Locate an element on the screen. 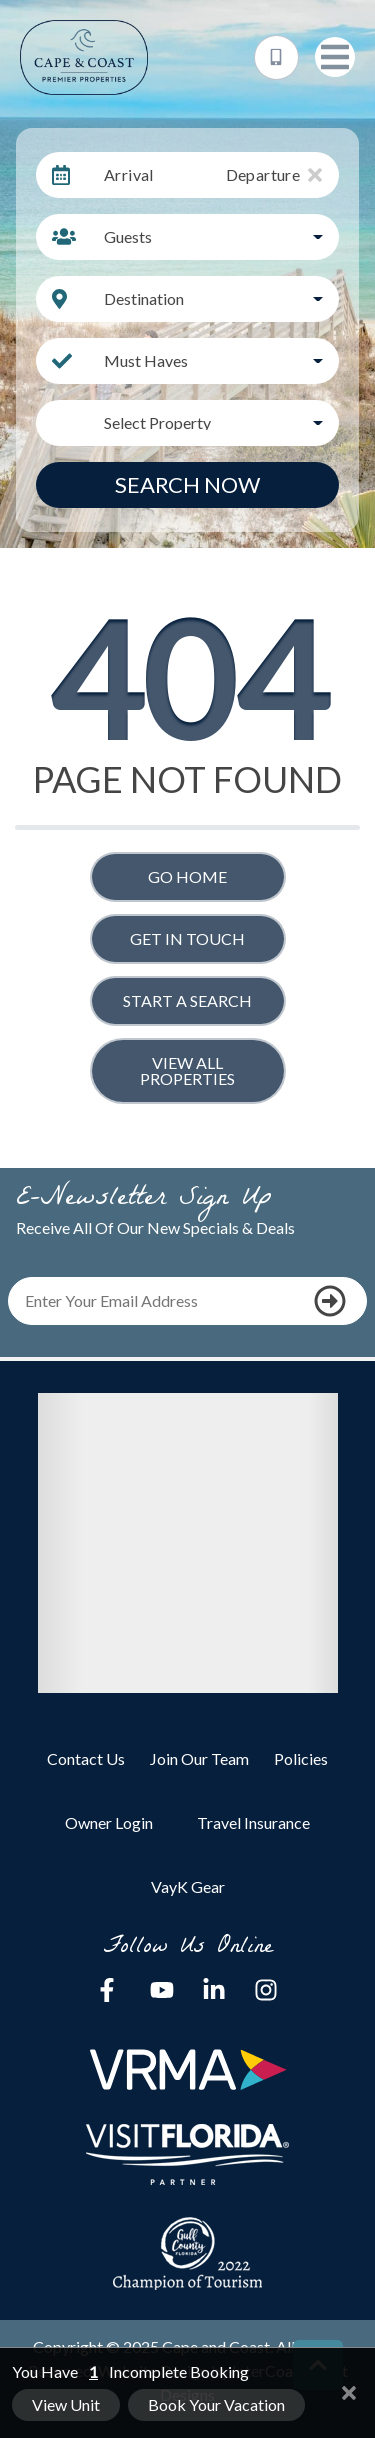 The height and width of the screenshot is (2438, 375). [youtube (opens in a new tab)] is located at coordinates (162, 1990).